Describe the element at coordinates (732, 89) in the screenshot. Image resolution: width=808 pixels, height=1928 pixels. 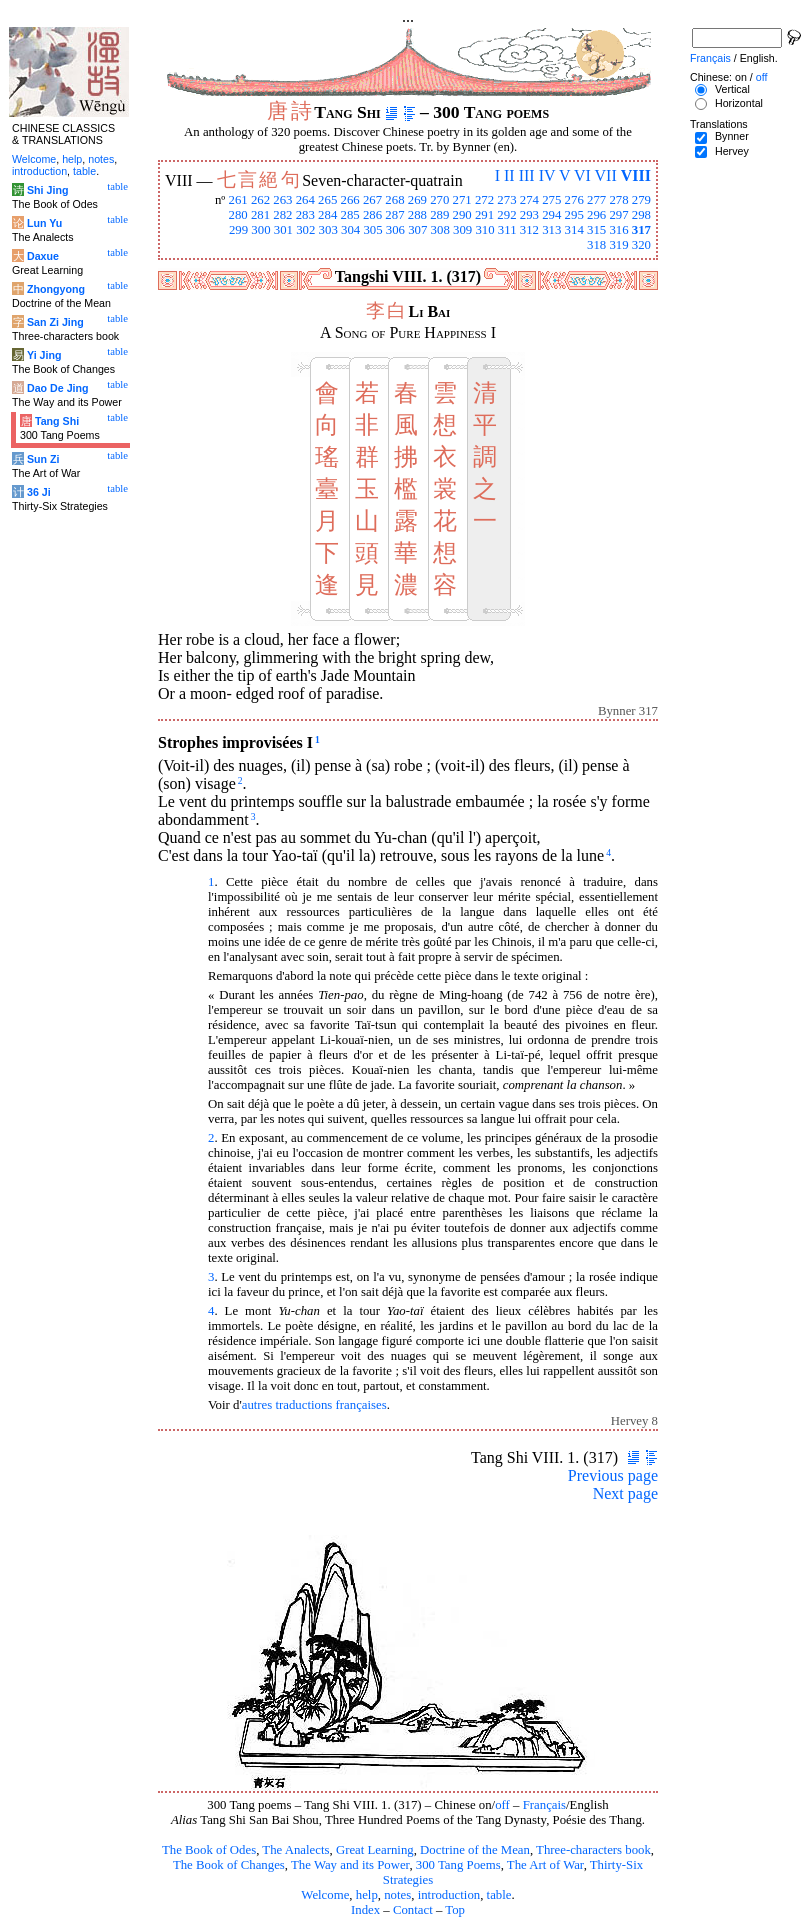
I see `Vertical` at that location.